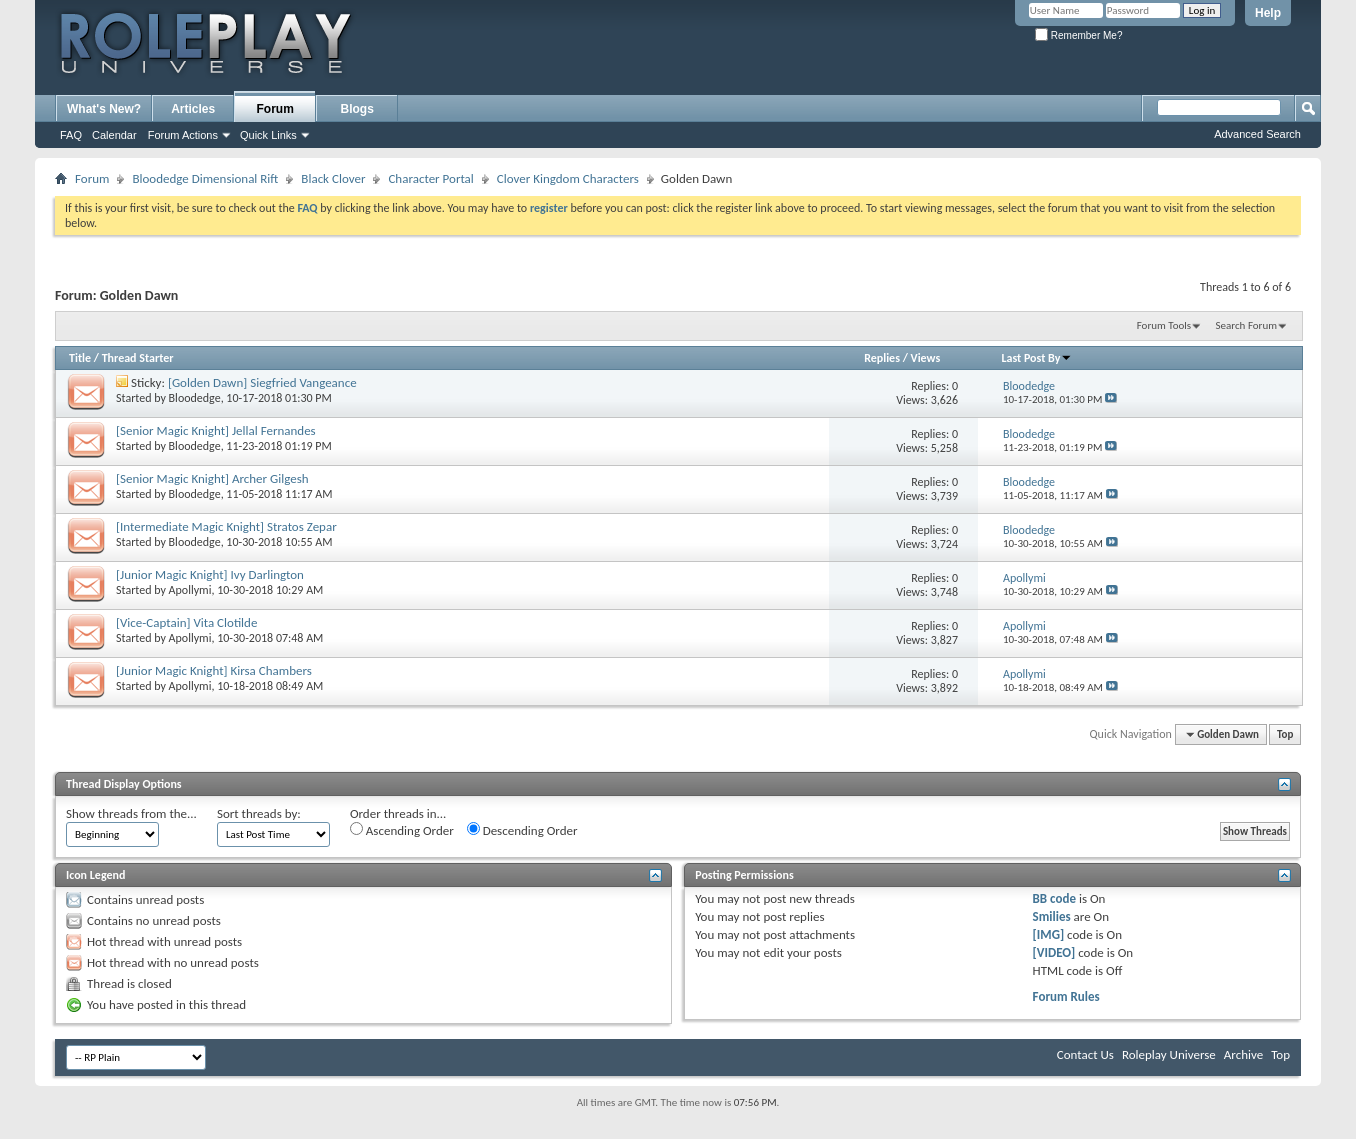 Image resolution: width=1356 pixels, height=1139 pixels. I want to click on Search Forum, so click(1247, 325).